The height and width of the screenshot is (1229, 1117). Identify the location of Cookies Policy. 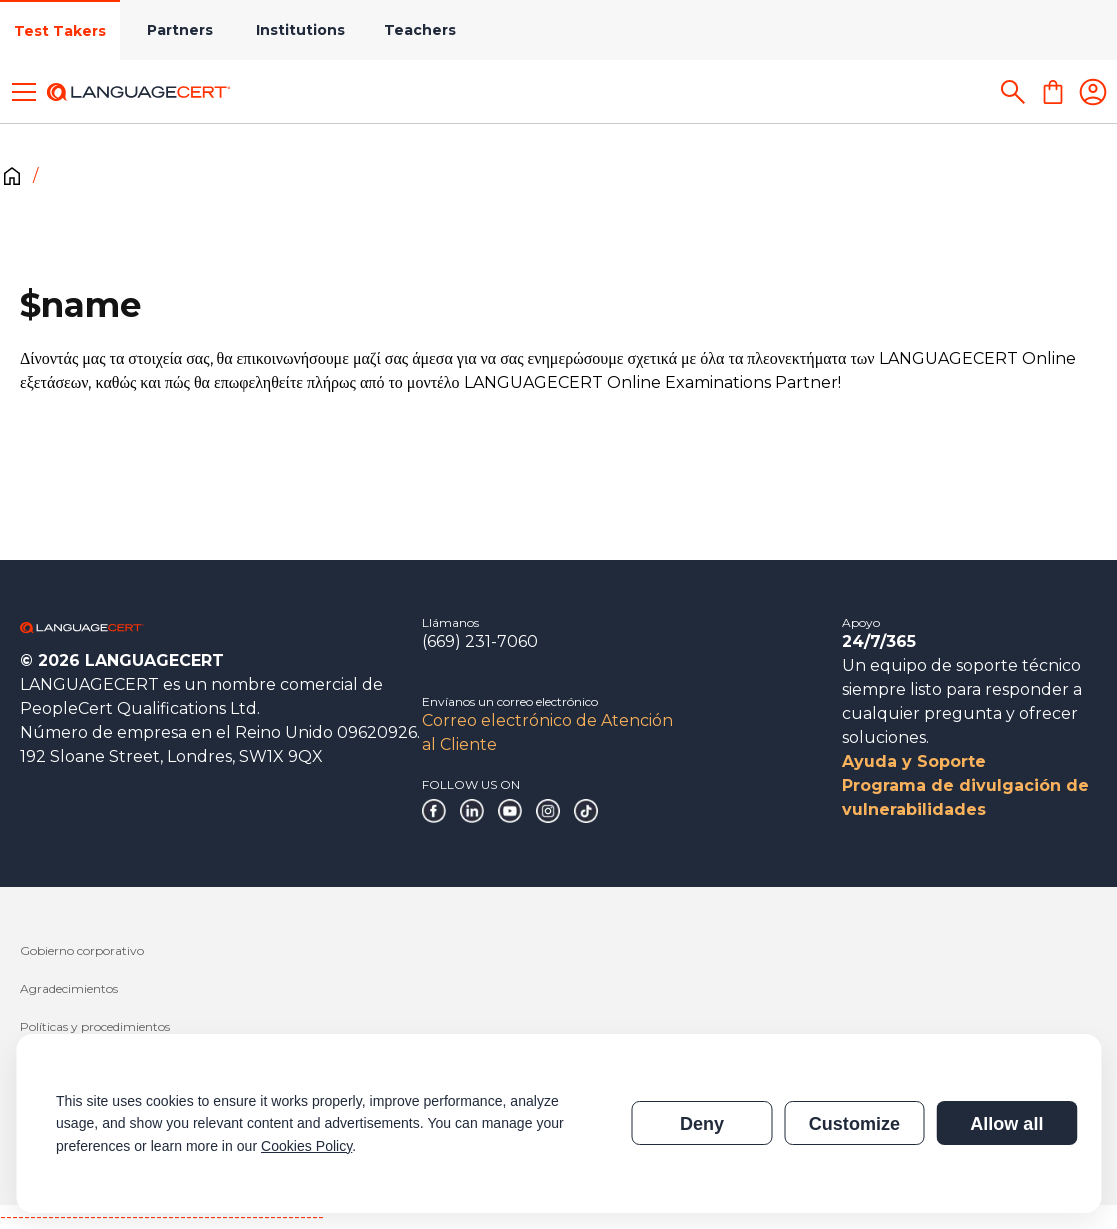
(306, 1146).